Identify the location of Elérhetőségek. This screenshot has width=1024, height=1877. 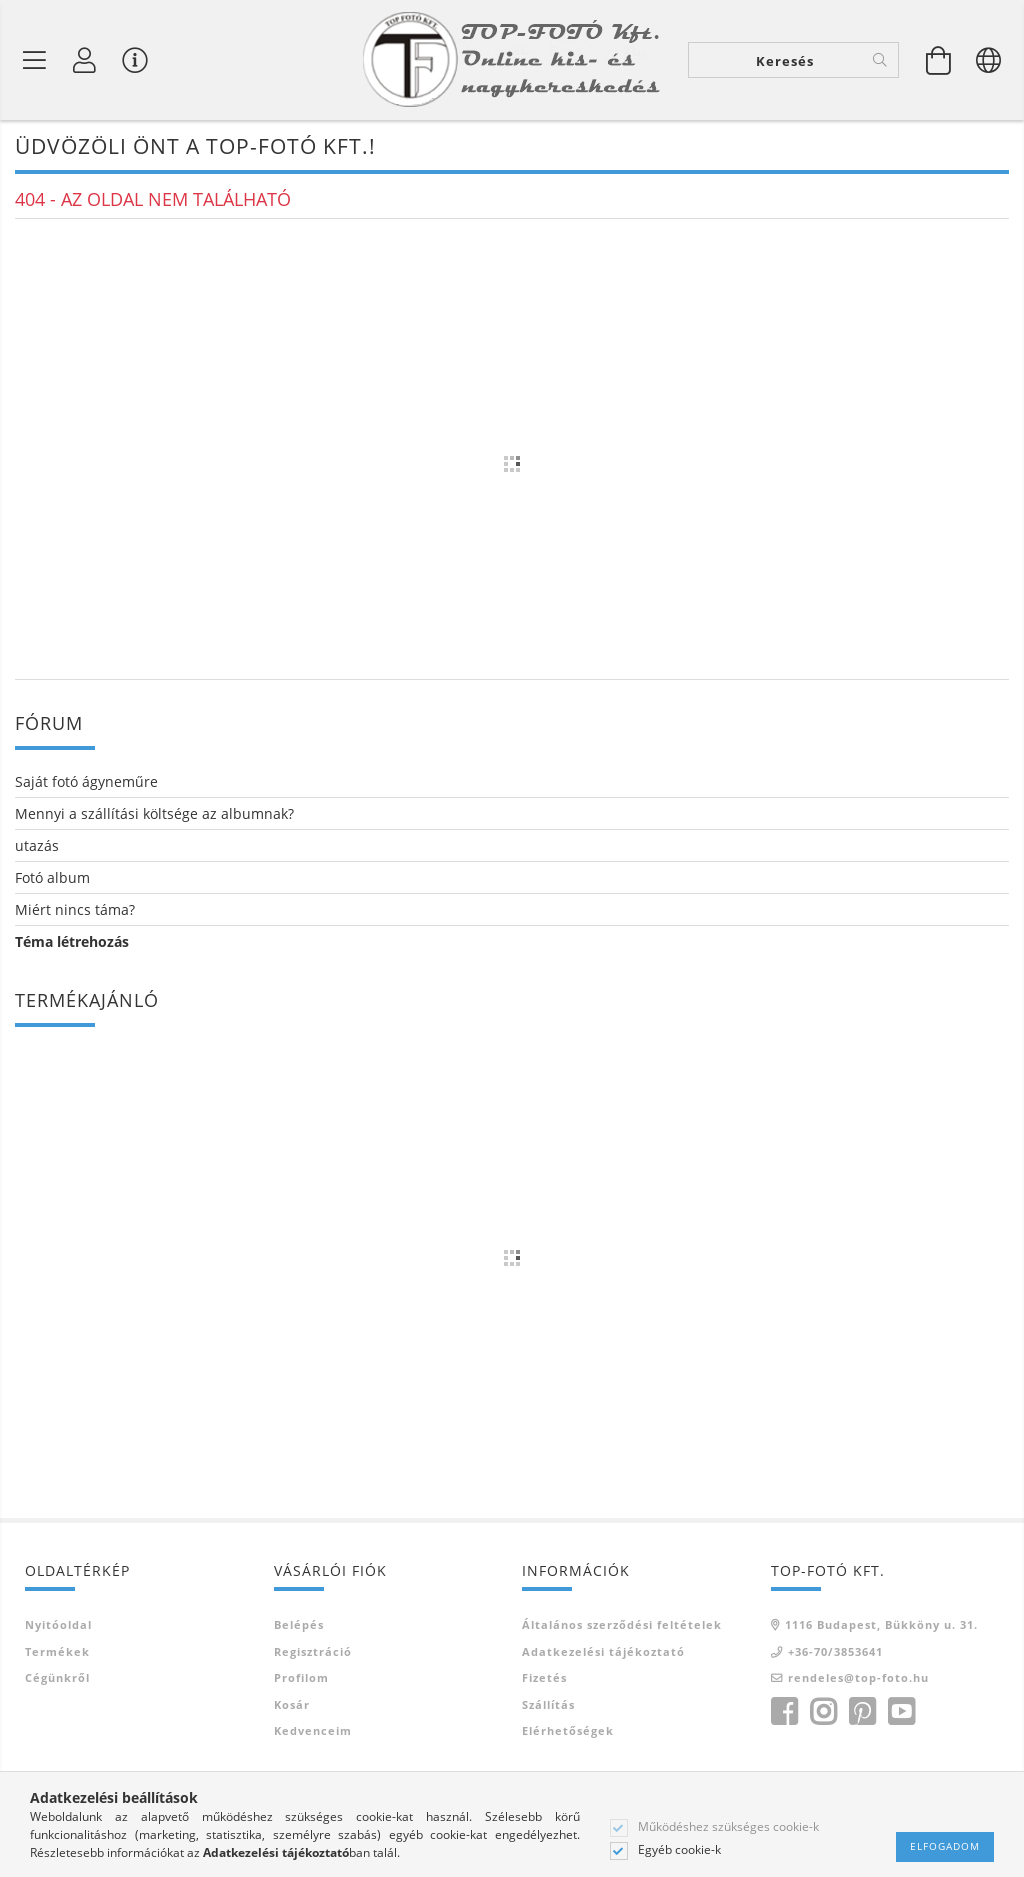
(568, 1732).